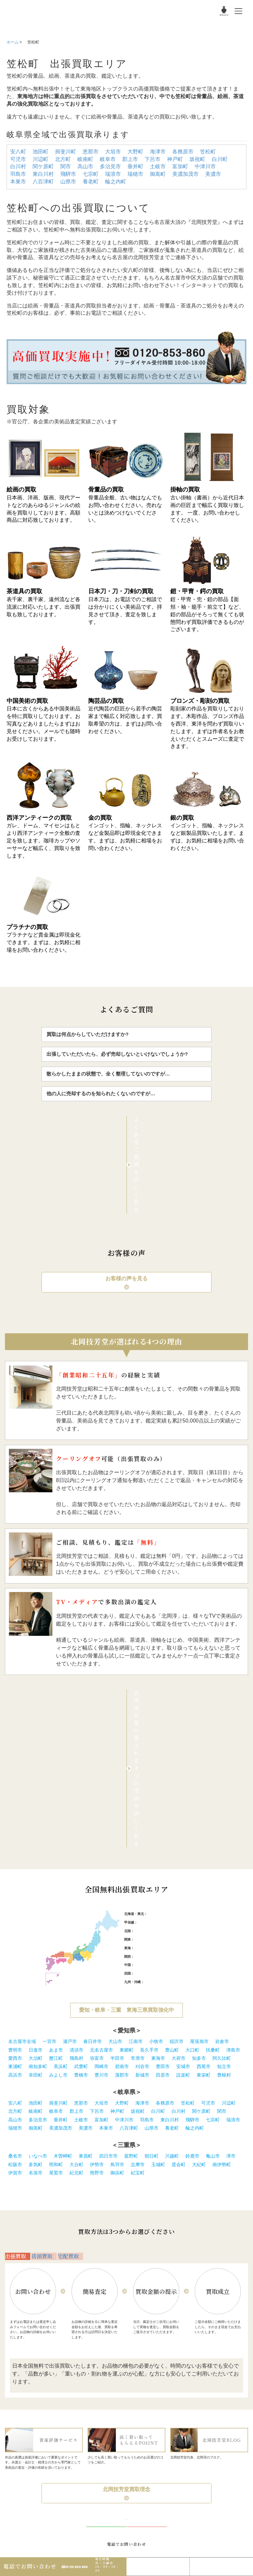 The width and height of the screenshot is (253, 2576). I want to click on 石川, so click(145, 1717).